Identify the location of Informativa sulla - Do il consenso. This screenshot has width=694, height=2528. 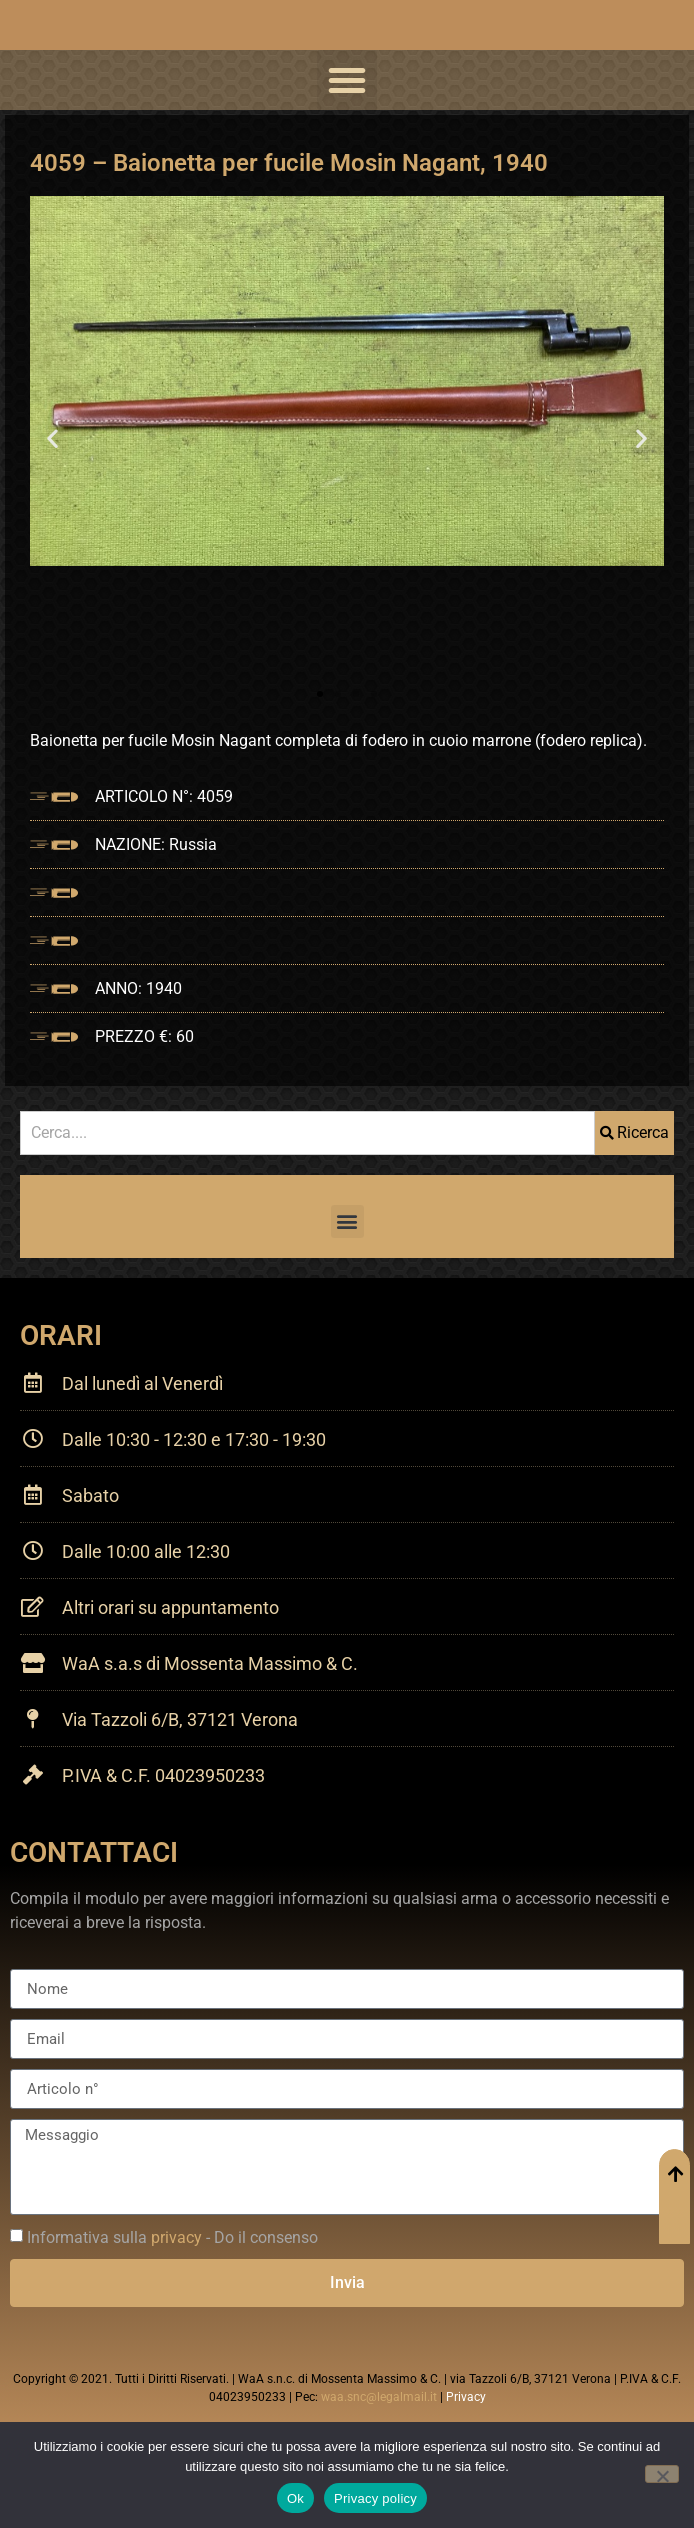
(172, 2237).